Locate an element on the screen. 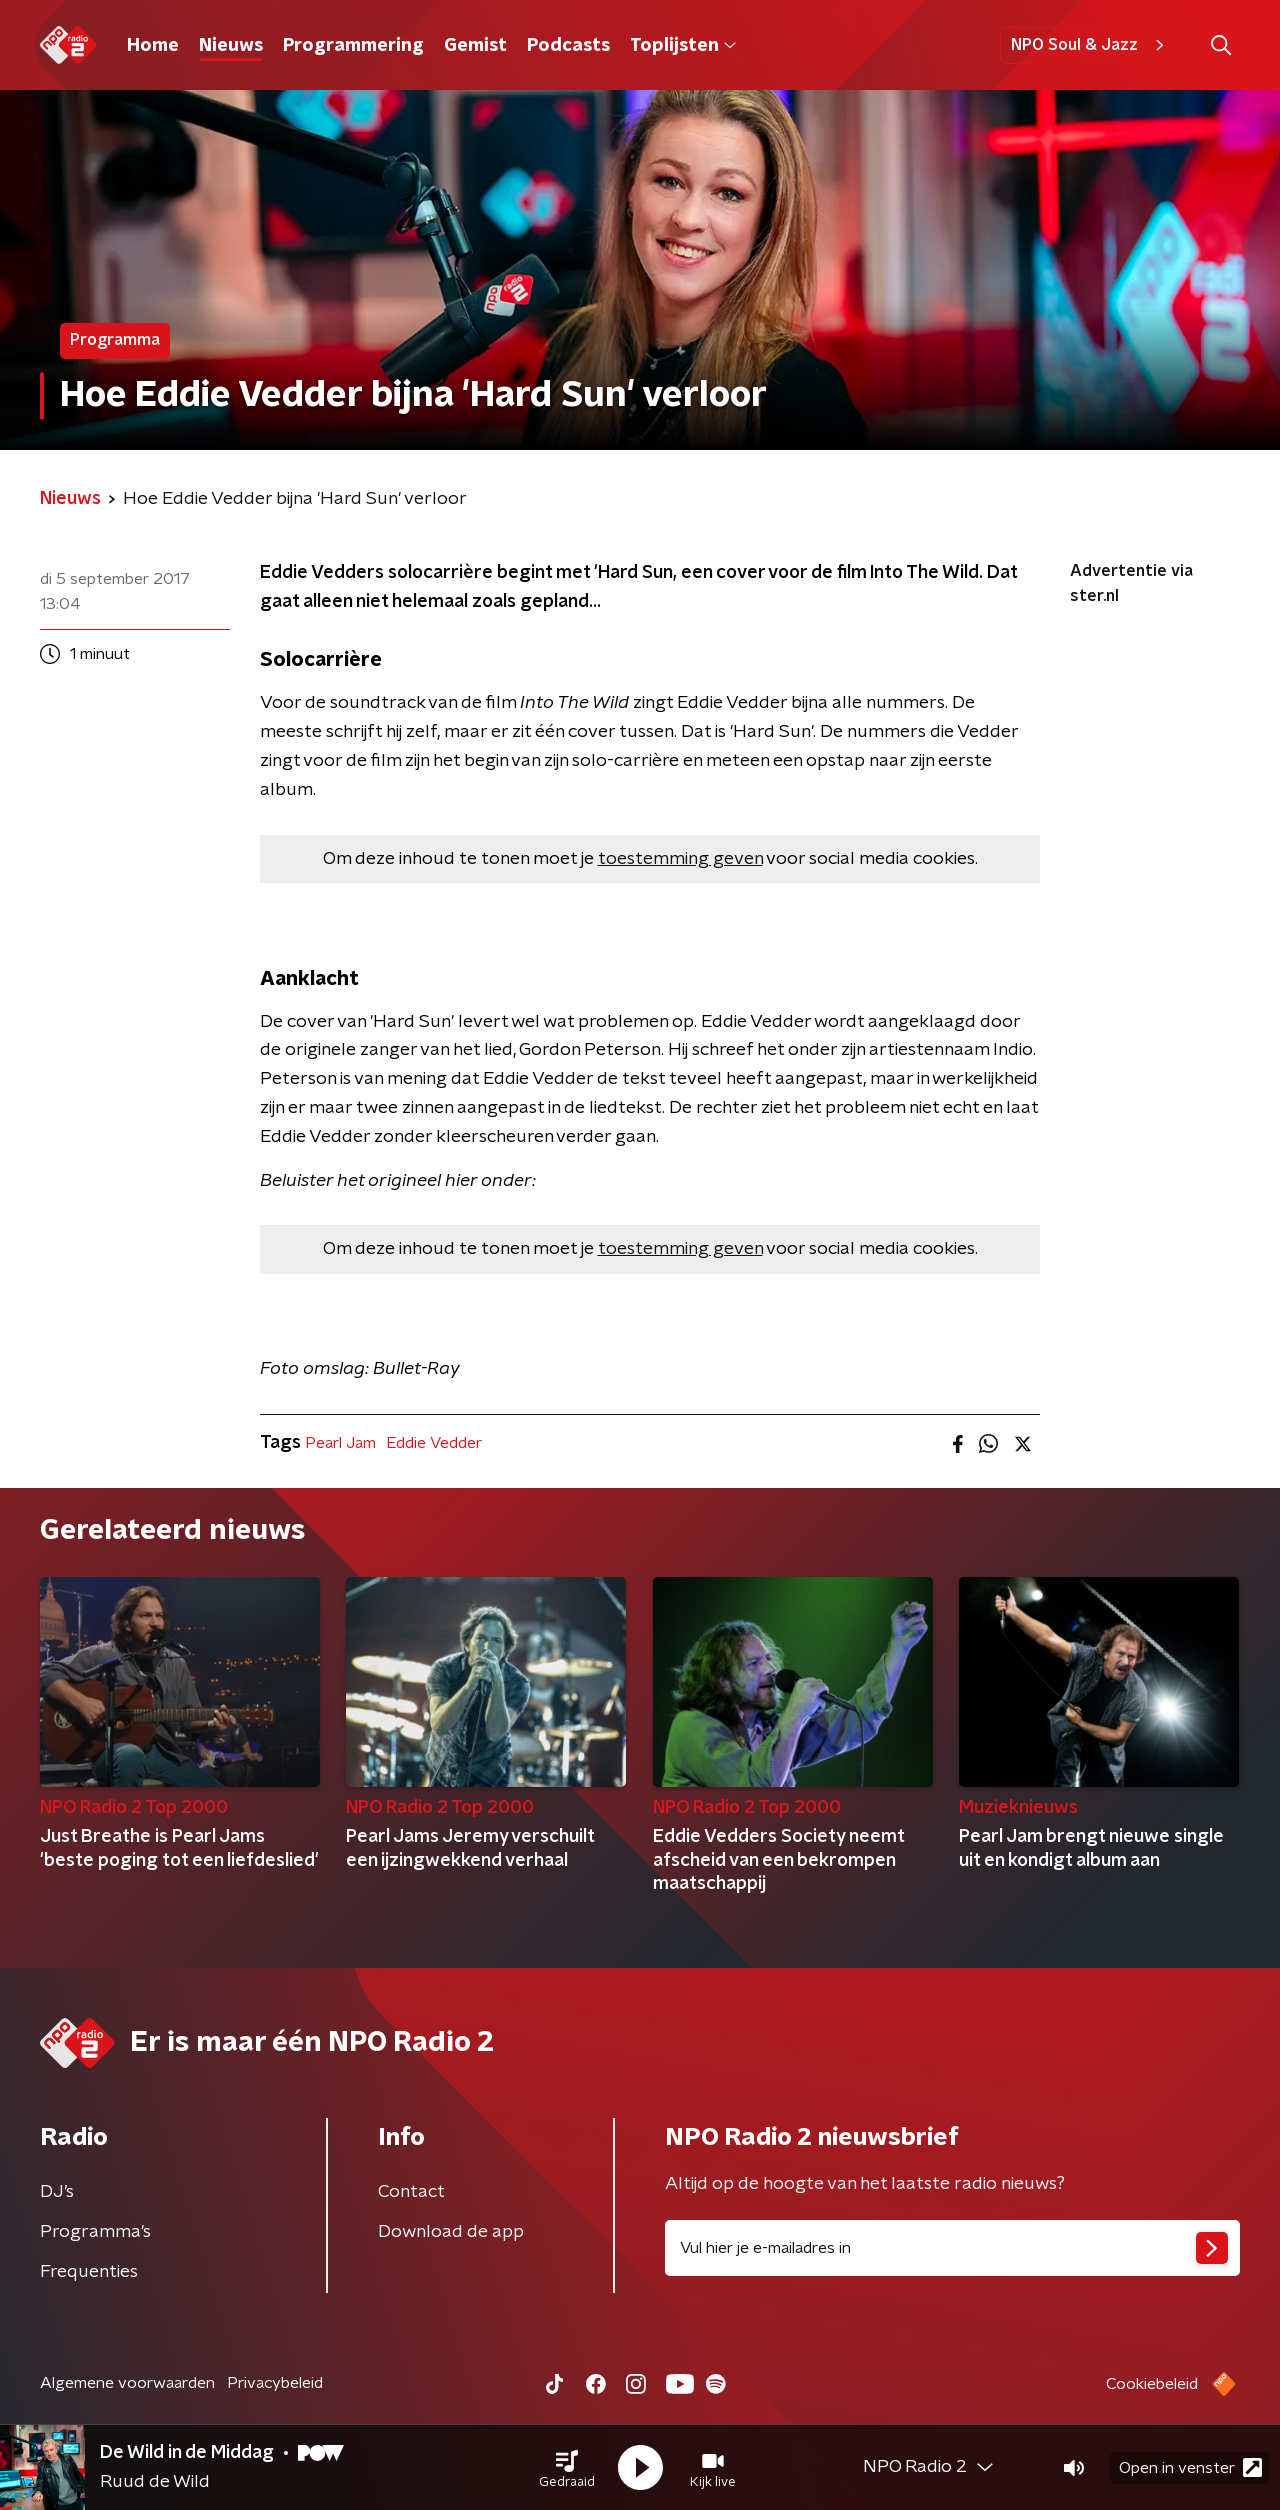 This screenshot has height=2510, width=1280. Gemist is located at coordinates (475, 46).